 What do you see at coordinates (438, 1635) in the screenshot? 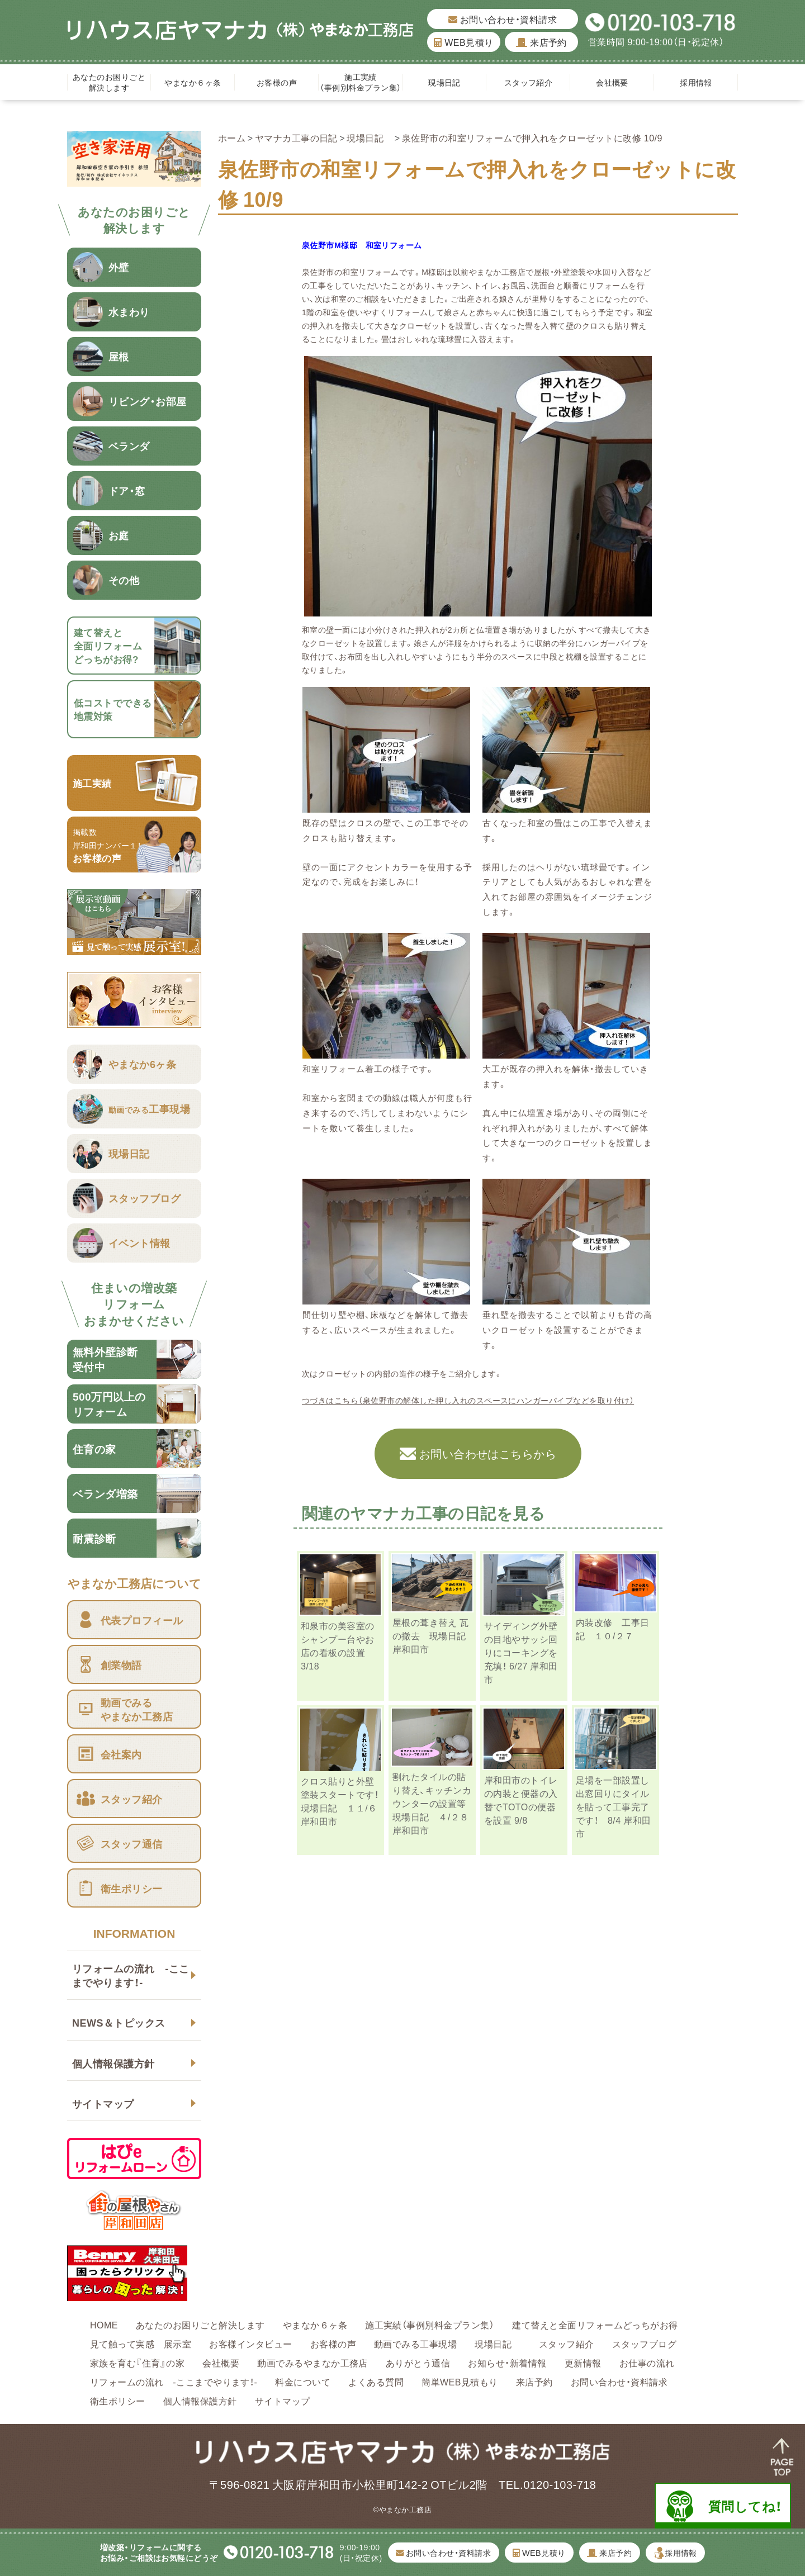
I see `屋根の葺き替え 瓦の撤去 現場日記 岸和田市` at bounding box center [438, 1635].